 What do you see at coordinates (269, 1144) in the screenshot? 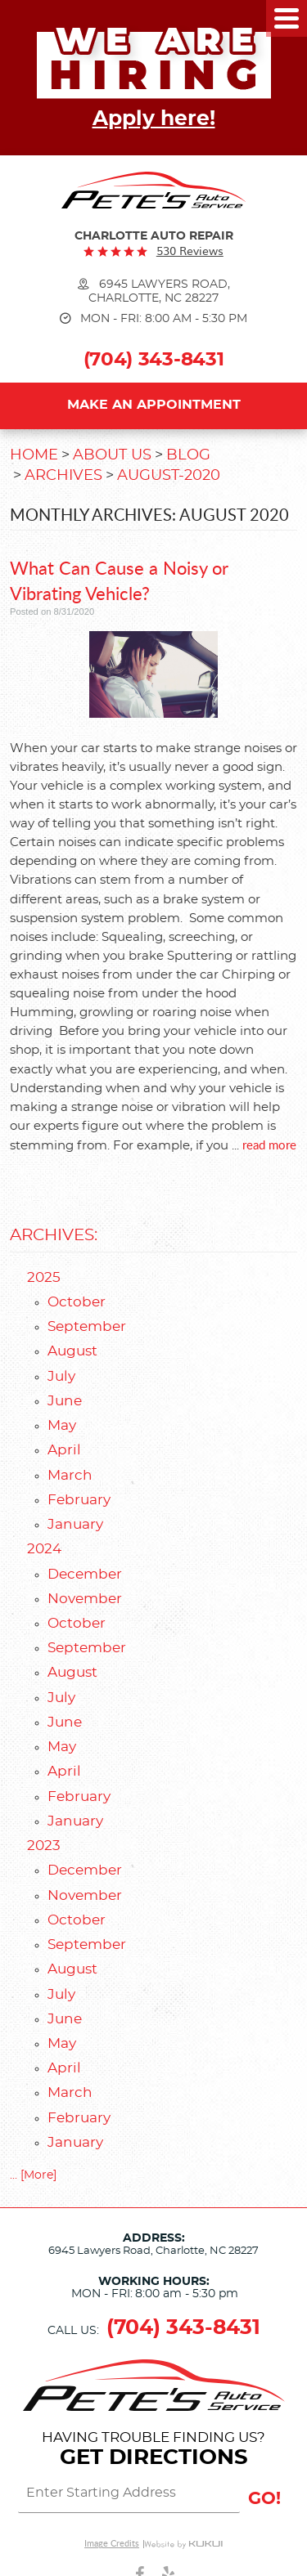
I see `read more` at bounding box center [269, 1144].